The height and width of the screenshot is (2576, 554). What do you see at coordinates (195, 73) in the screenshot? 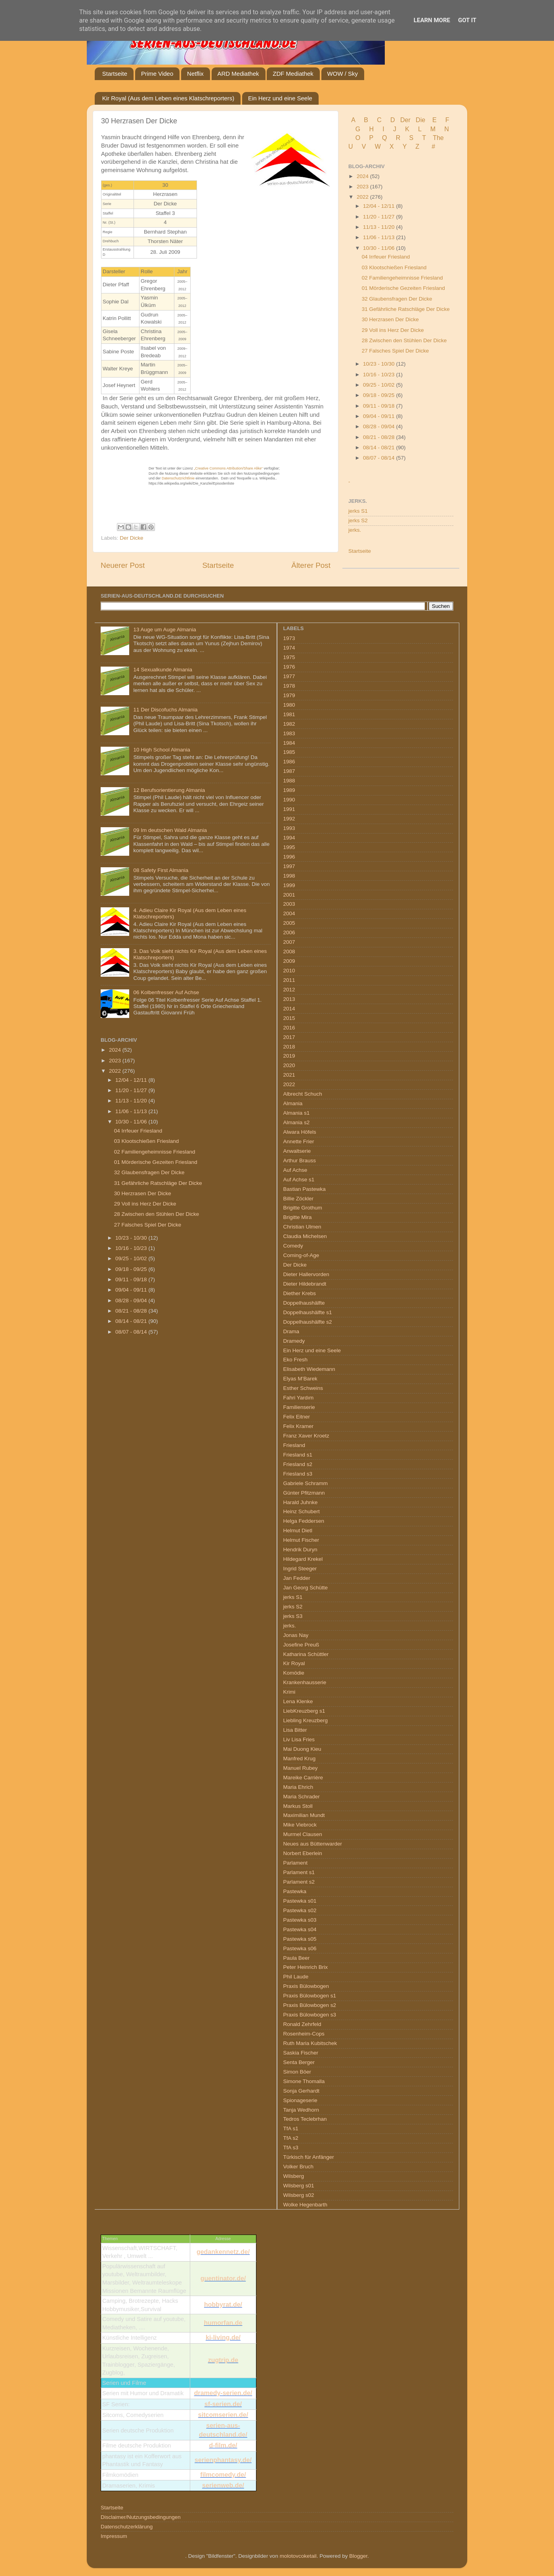
I see `Netflix` at bounding box center [195, 73].